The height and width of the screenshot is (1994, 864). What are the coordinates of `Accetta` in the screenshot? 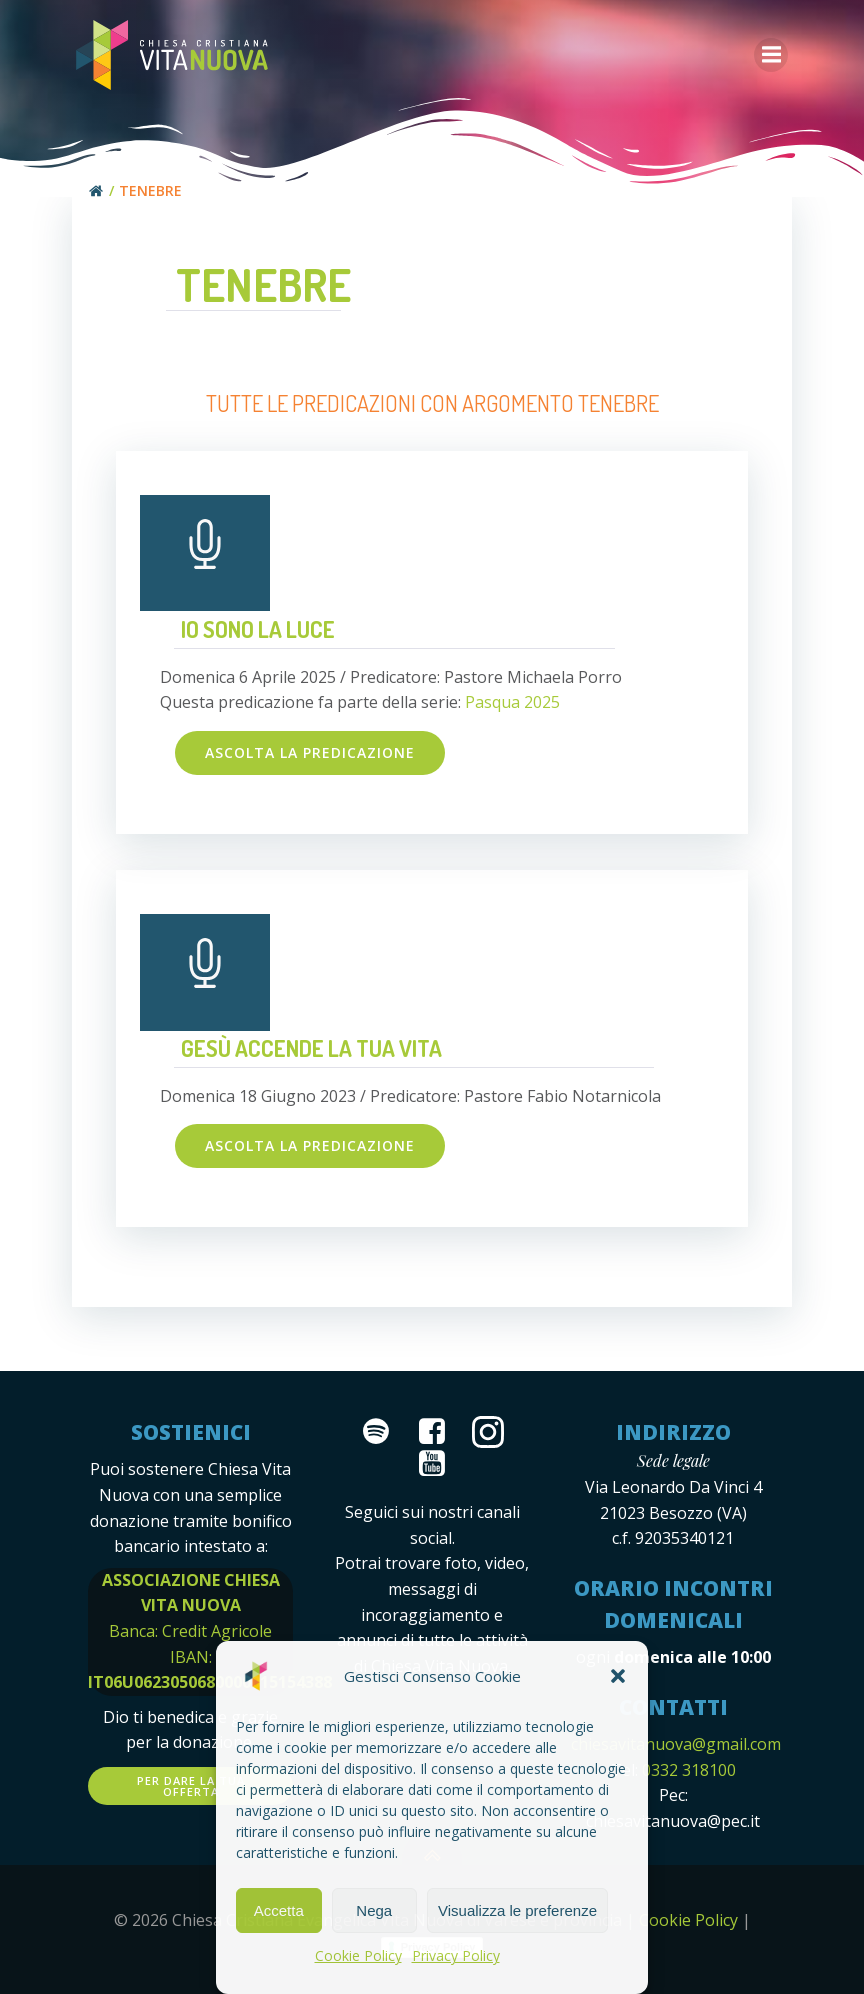 It's located at (279, 1910).